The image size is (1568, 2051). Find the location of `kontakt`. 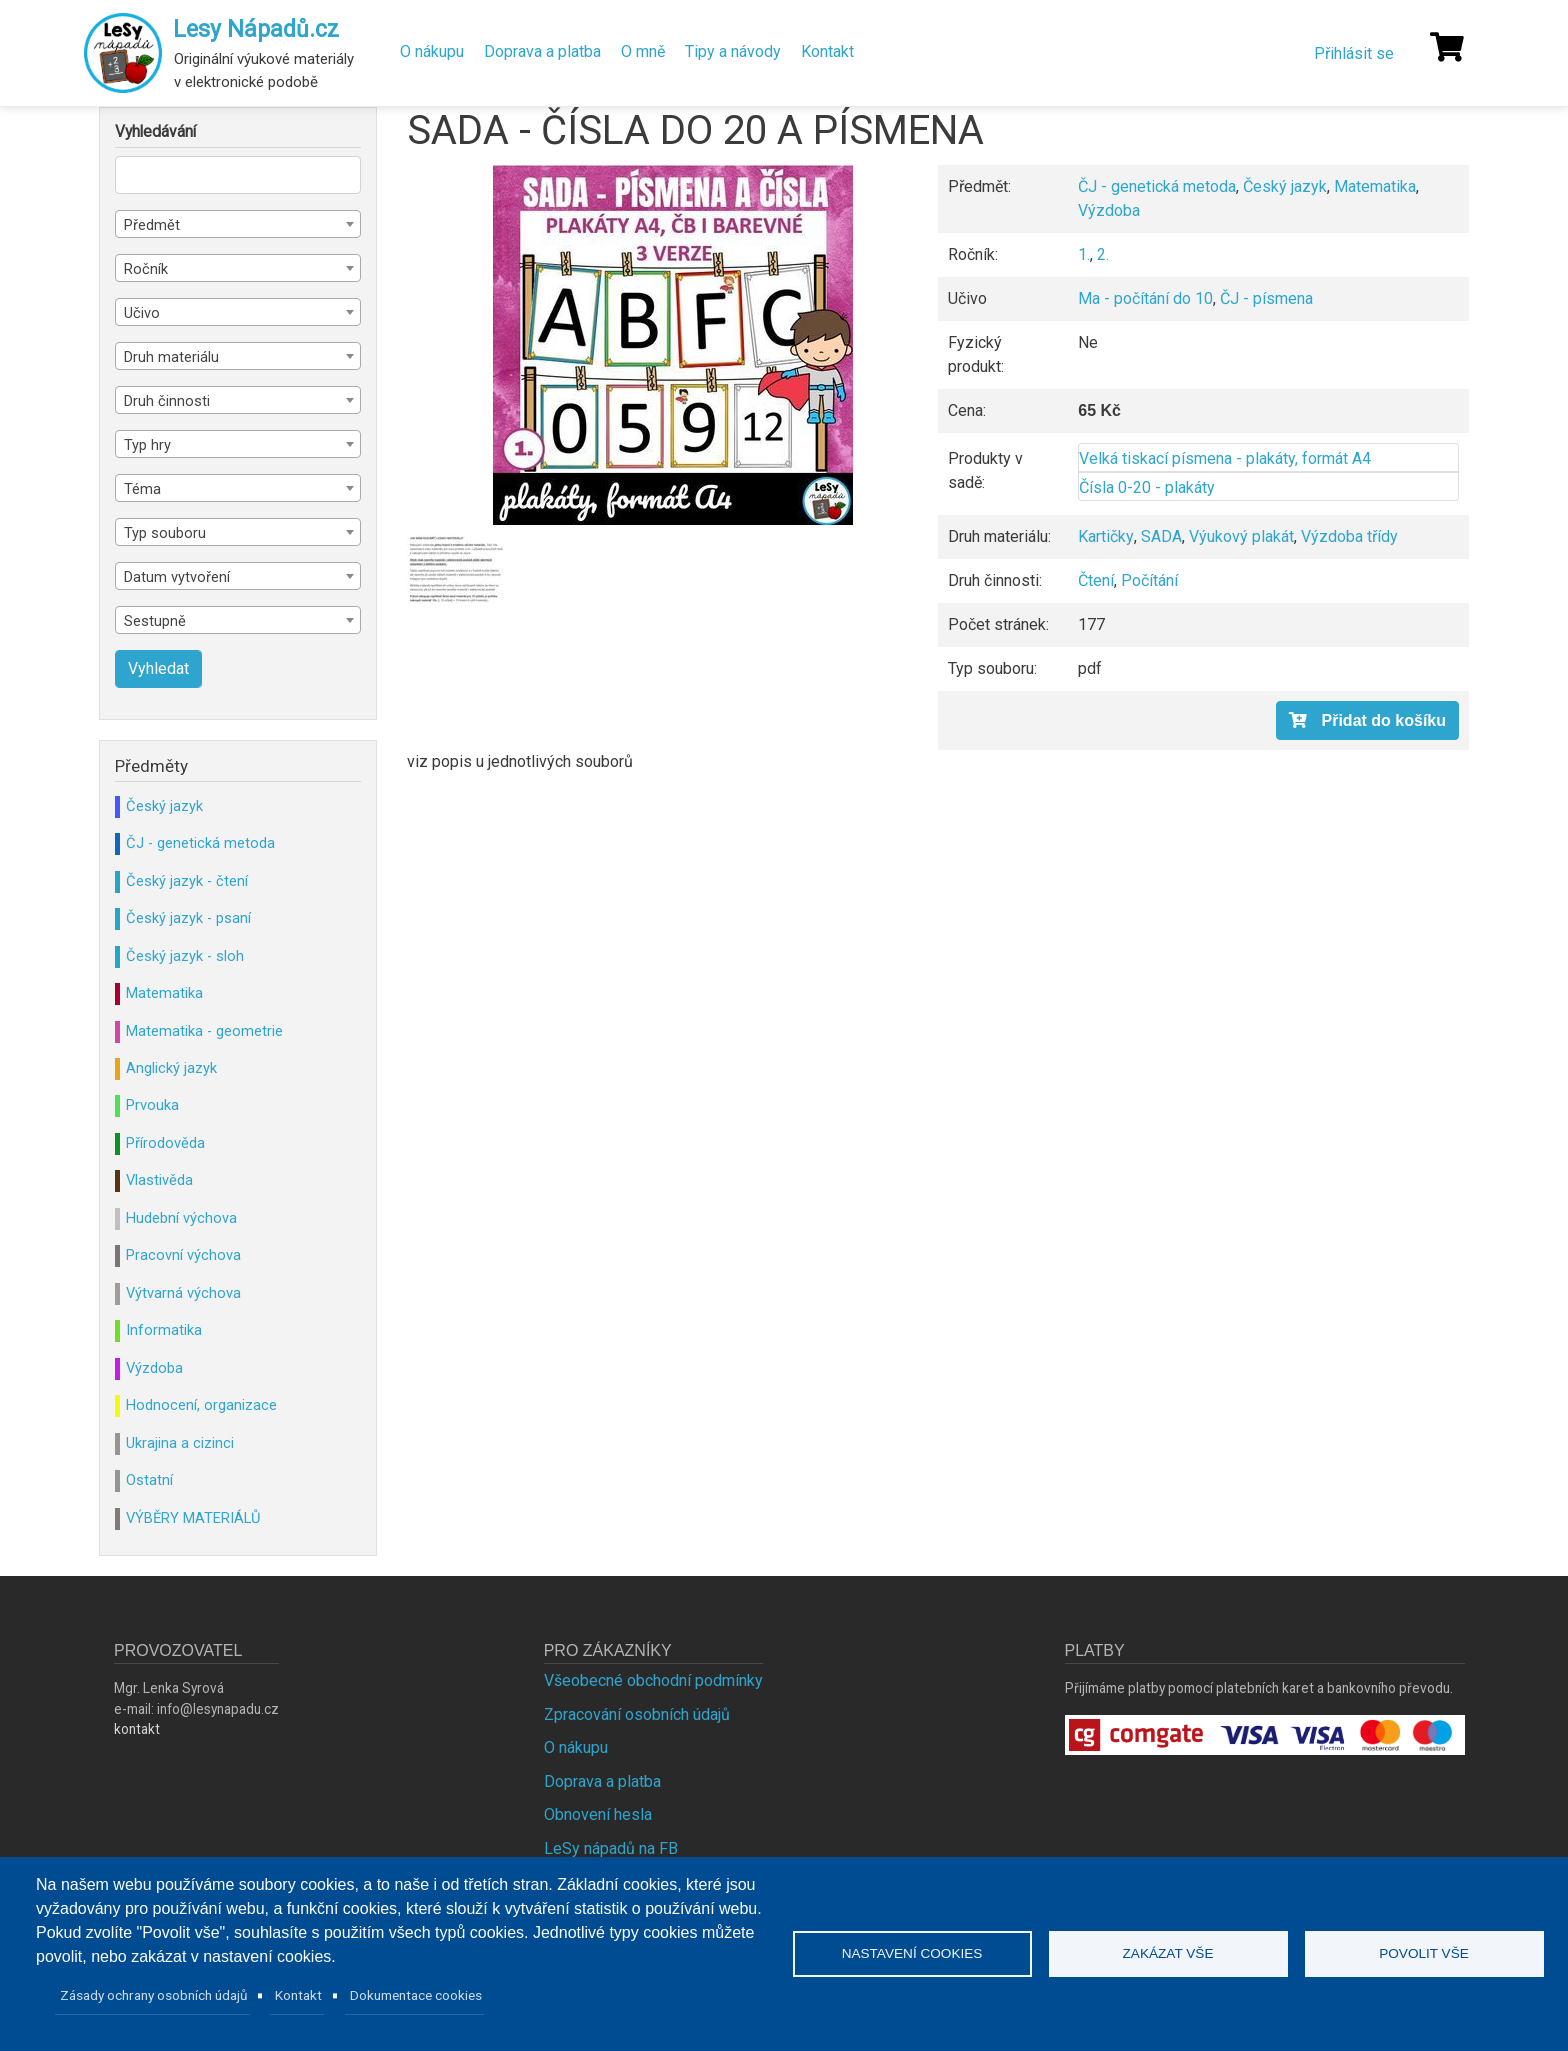

kontakt is located at coordinates (137, 1729).